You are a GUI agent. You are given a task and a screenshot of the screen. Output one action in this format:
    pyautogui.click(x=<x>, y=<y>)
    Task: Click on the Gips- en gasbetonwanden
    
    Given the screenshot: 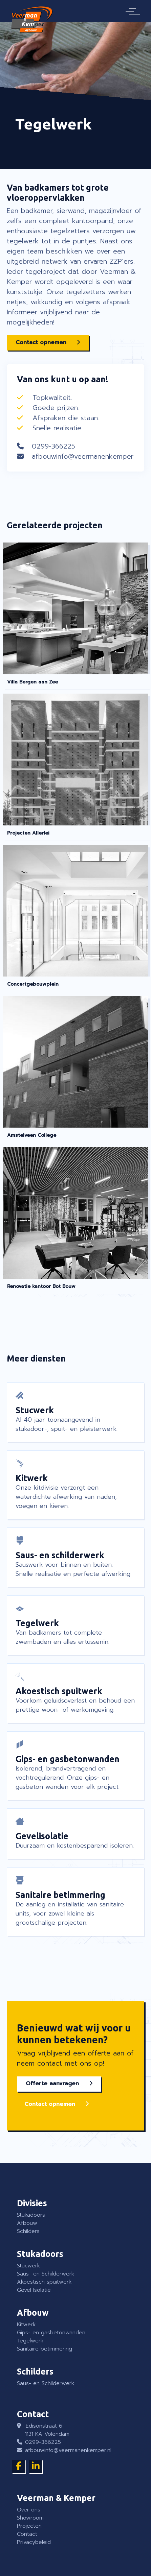 What is the action you would take?
    pyautogui.click(x=51, y=2333)
    